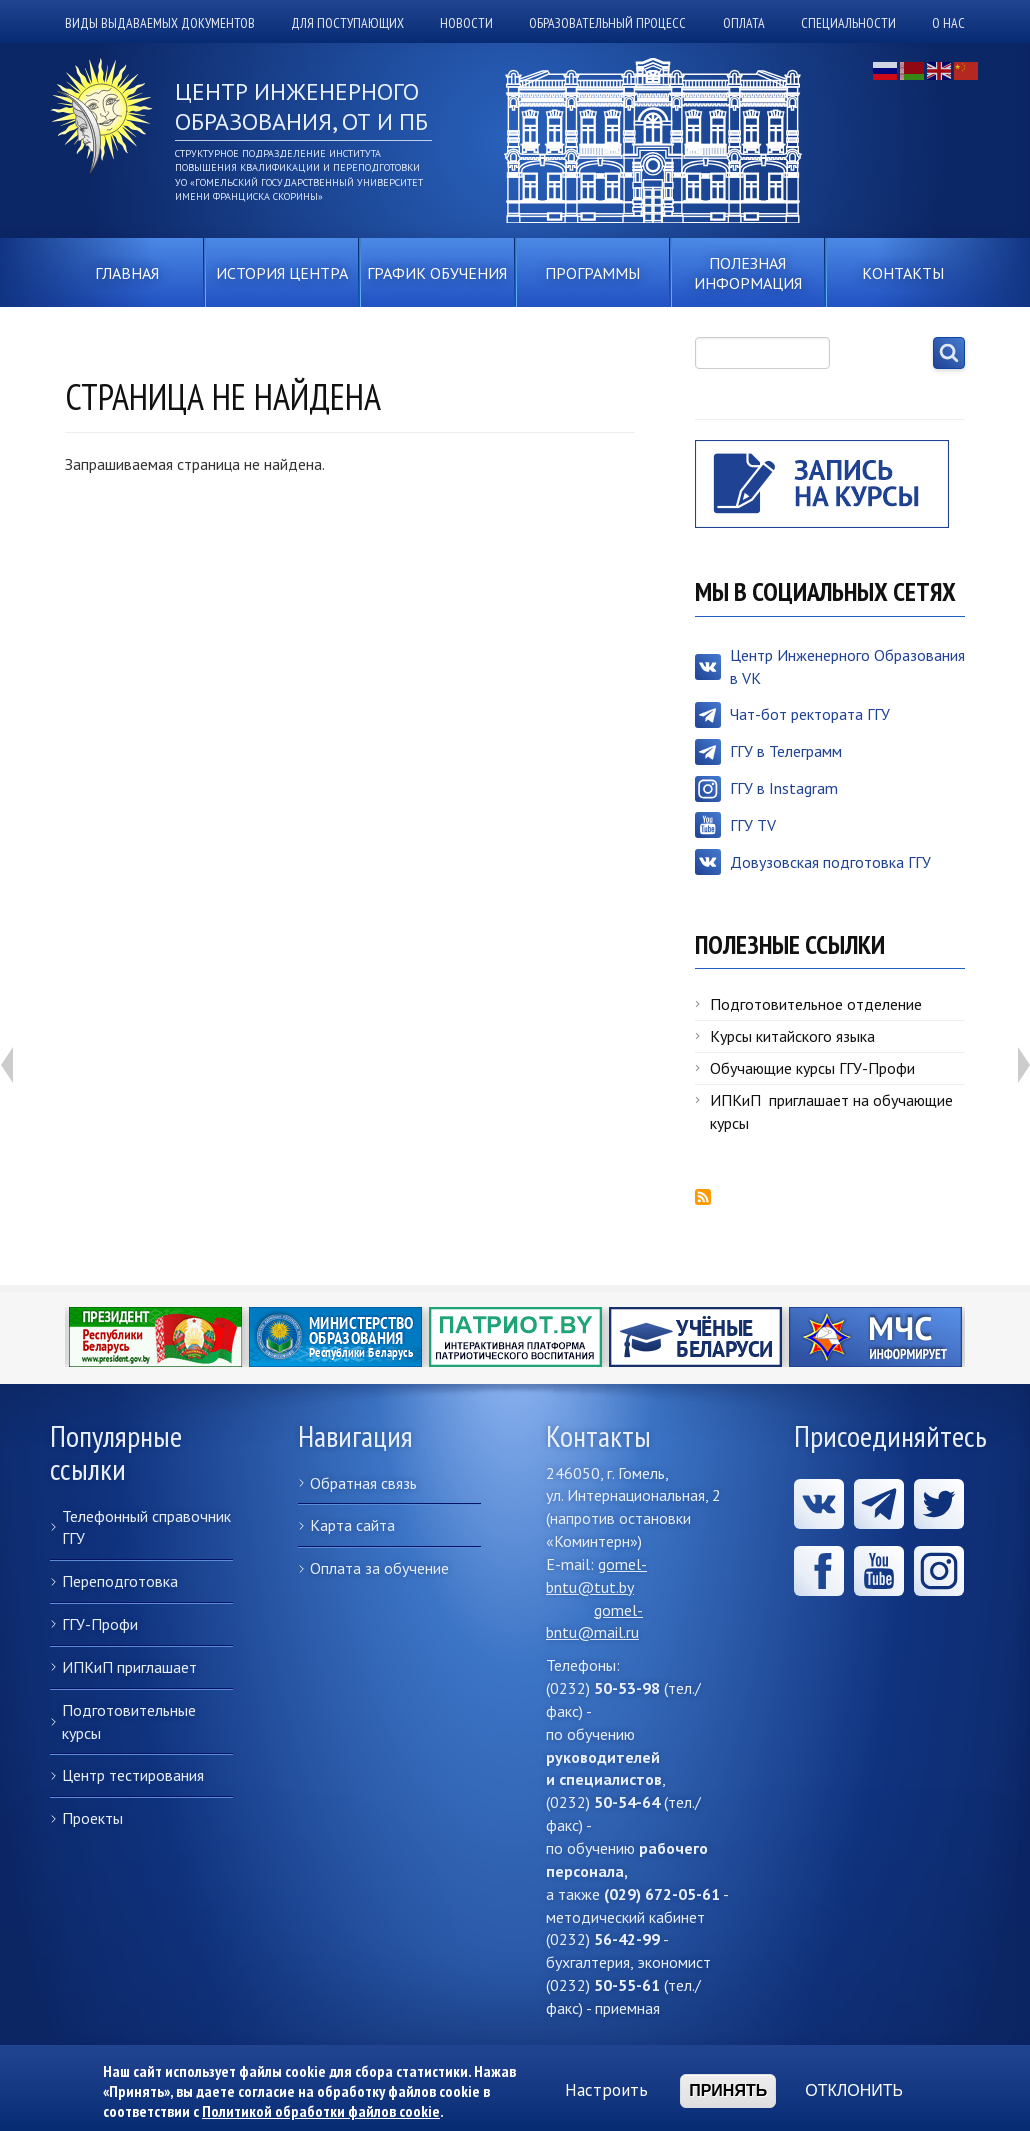 The image size is (1030, 2131). What do you see at coordinates (848, 23) in the screenshot?
I see `Специальности` at bounding box center [848, 23].